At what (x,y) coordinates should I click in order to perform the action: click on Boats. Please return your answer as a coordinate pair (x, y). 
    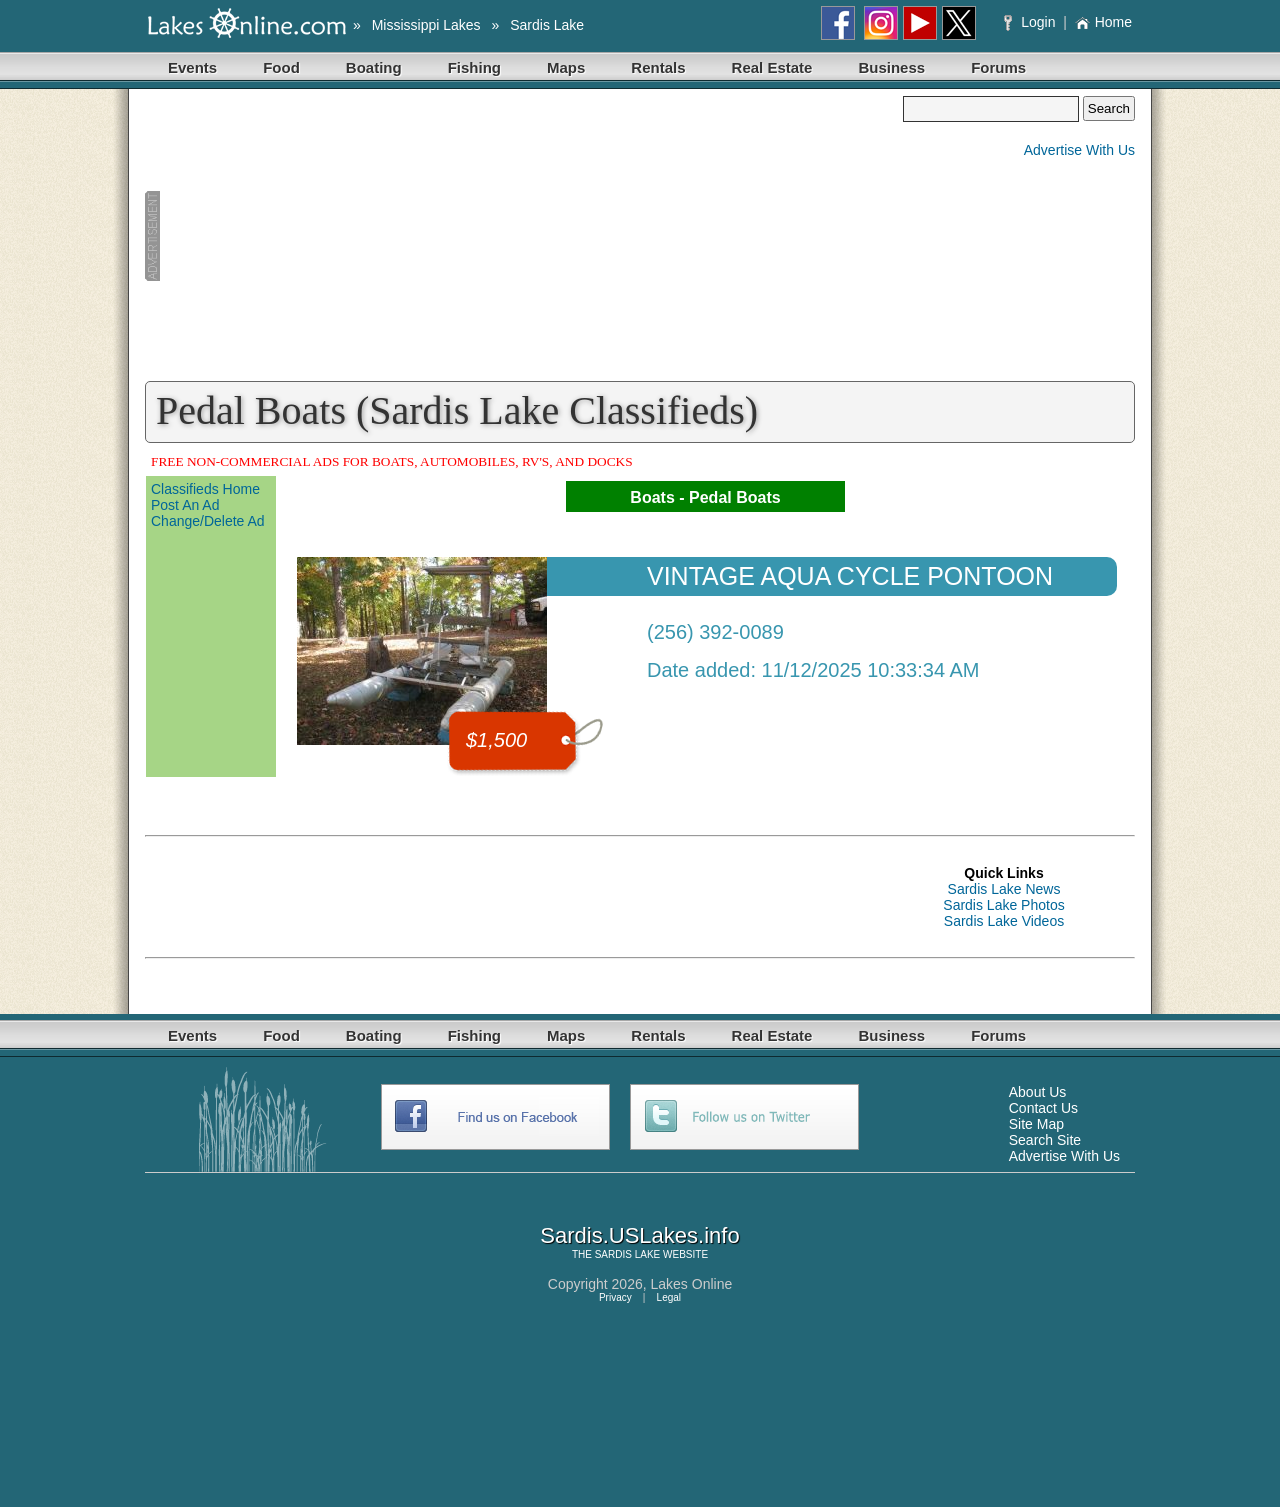
    Looking at the image, I should click on (652, 497).